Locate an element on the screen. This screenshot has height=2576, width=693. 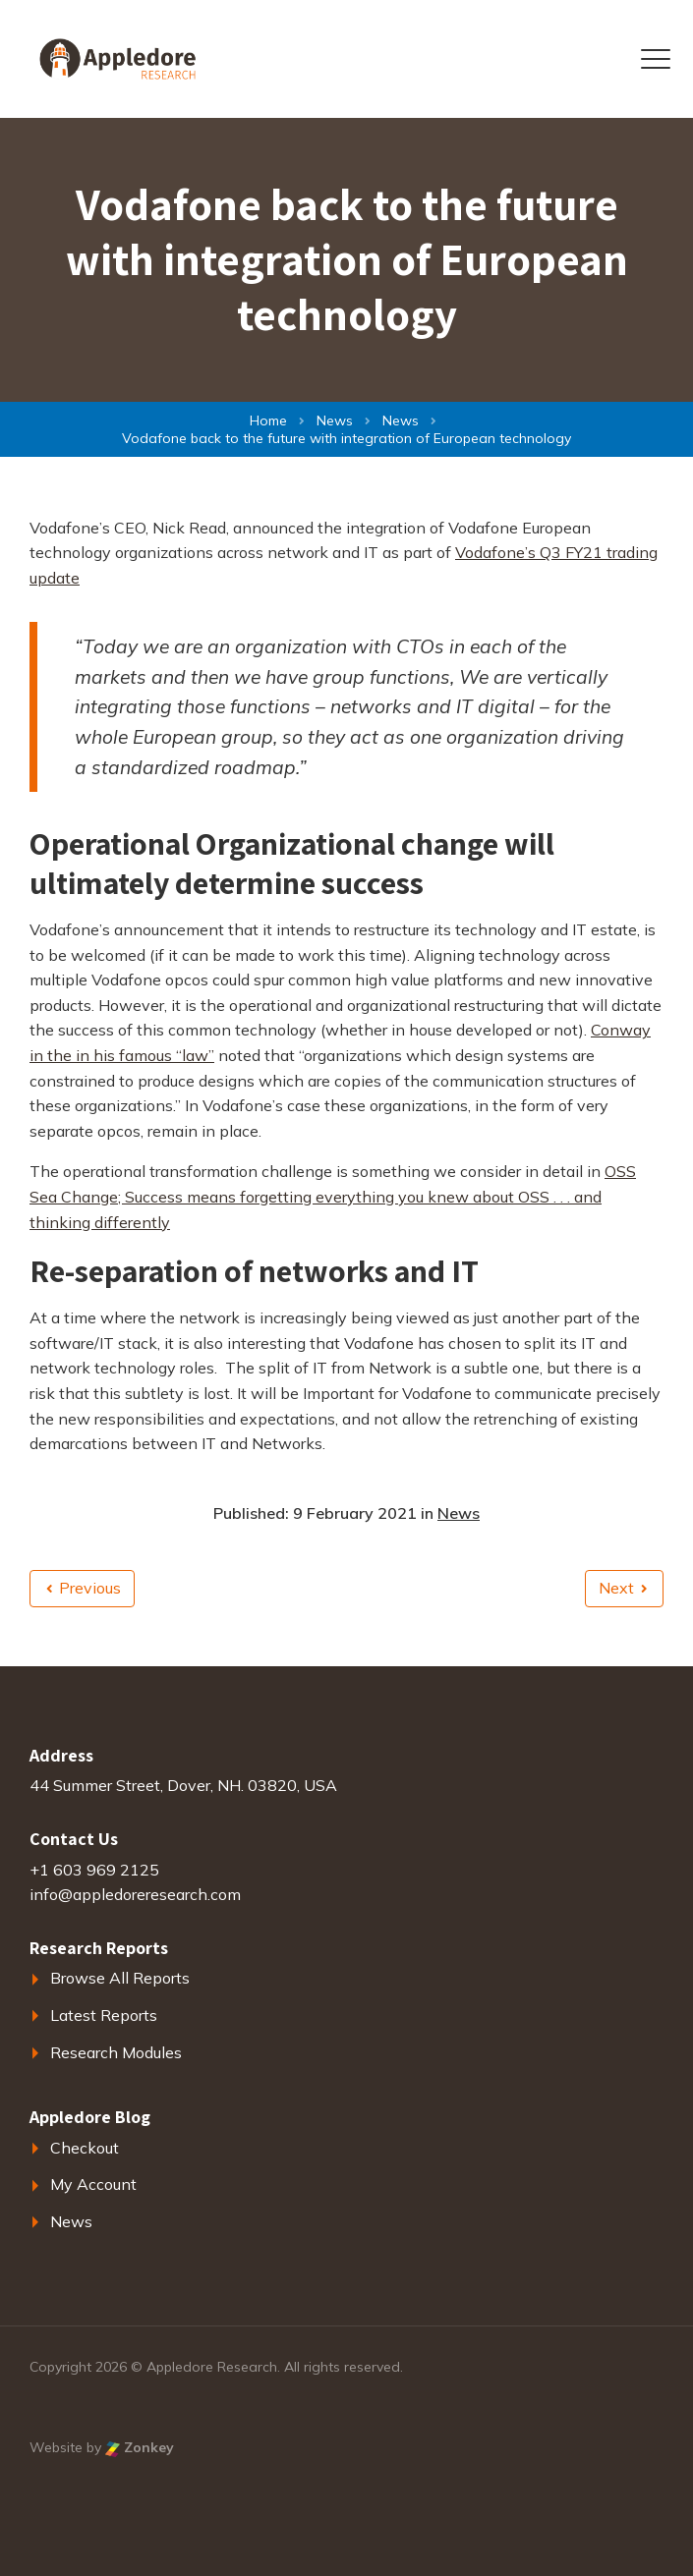
Latest Reports is located at coordinates (103, 2015).